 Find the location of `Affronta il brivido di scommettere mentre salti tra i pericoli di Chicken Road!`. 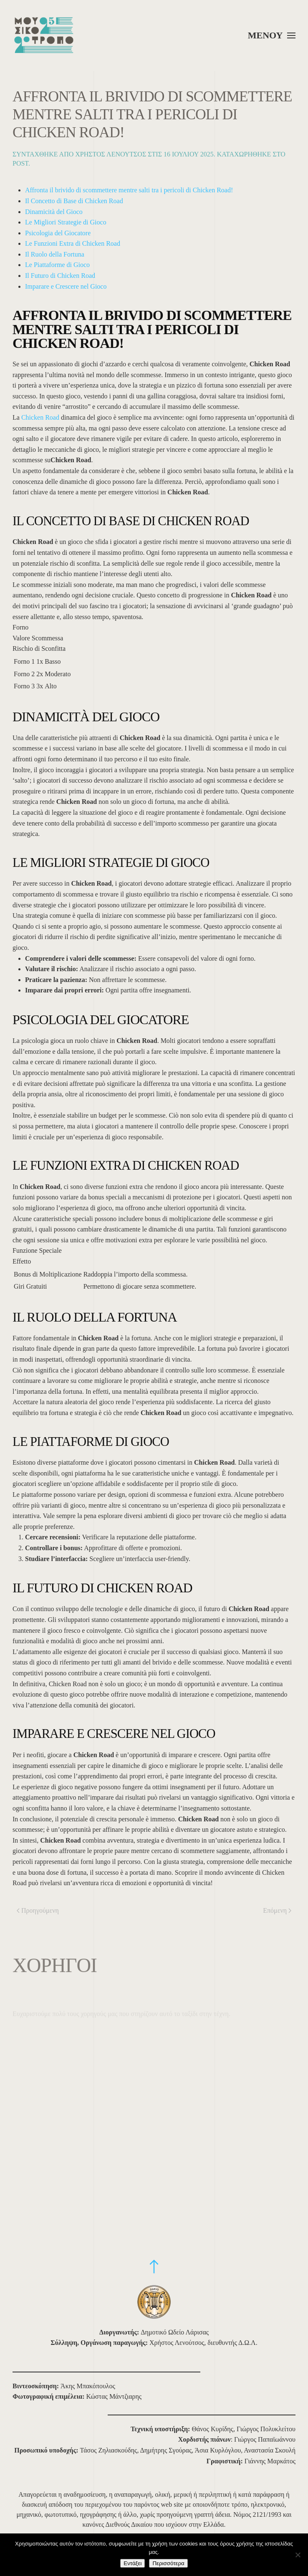

Affronta il brivido di scommettere mentre salti tra i pericoli di Chicken Road! is located at coordinates (129, 190).